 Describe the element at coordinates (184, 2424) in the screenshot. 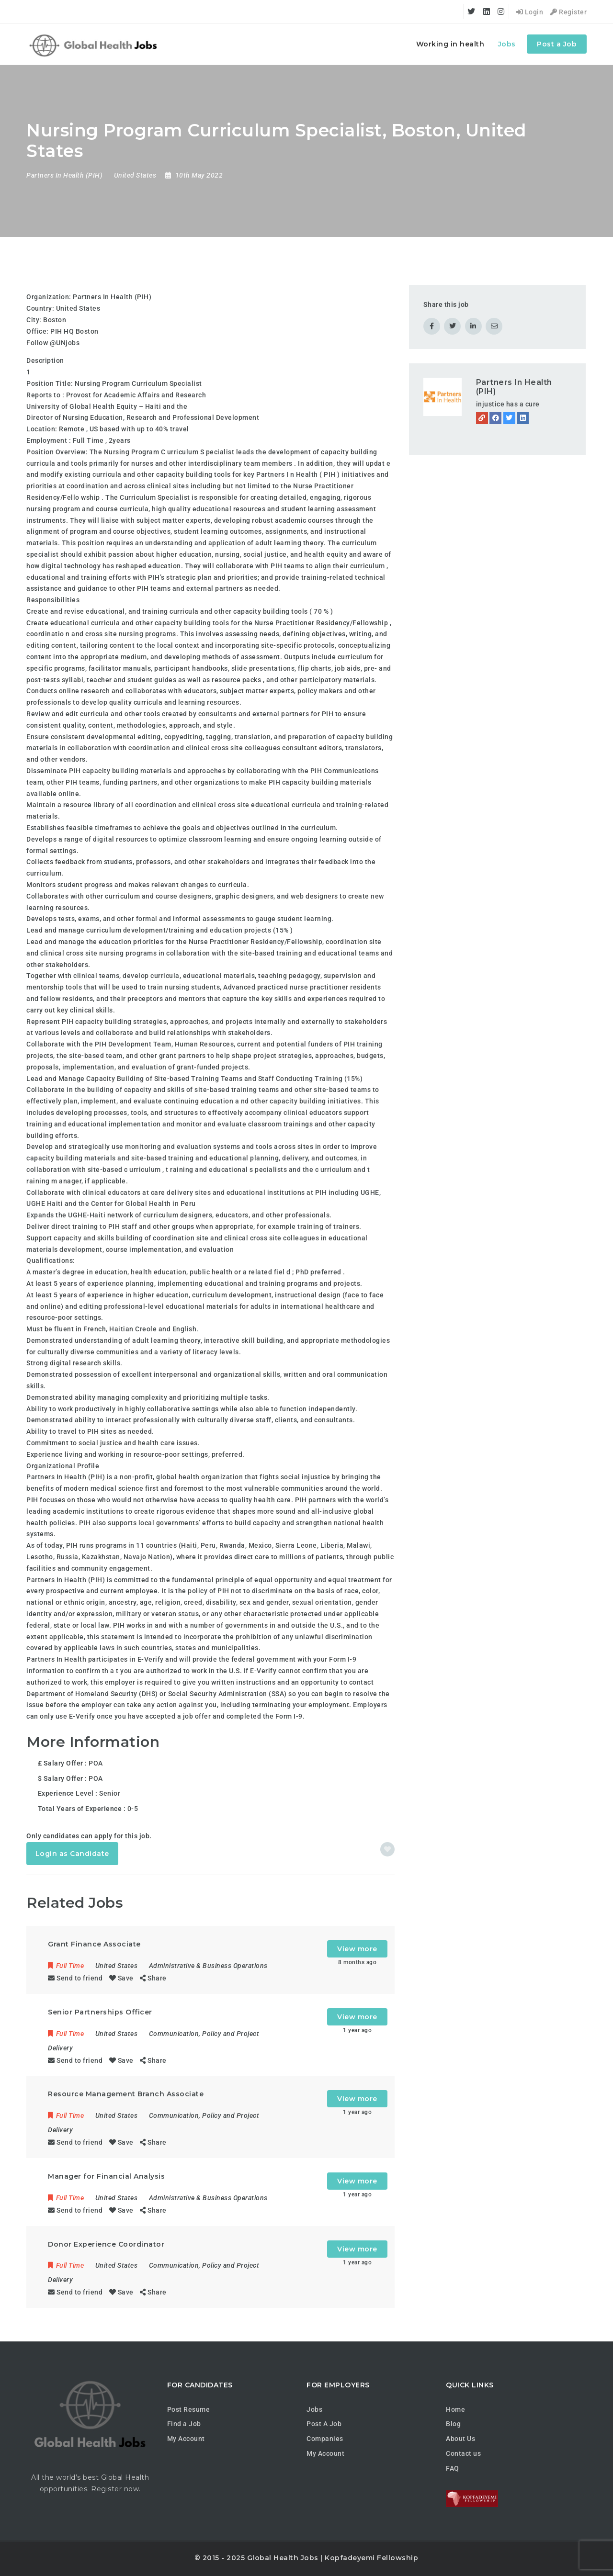

I see `Find a Job` at that location.